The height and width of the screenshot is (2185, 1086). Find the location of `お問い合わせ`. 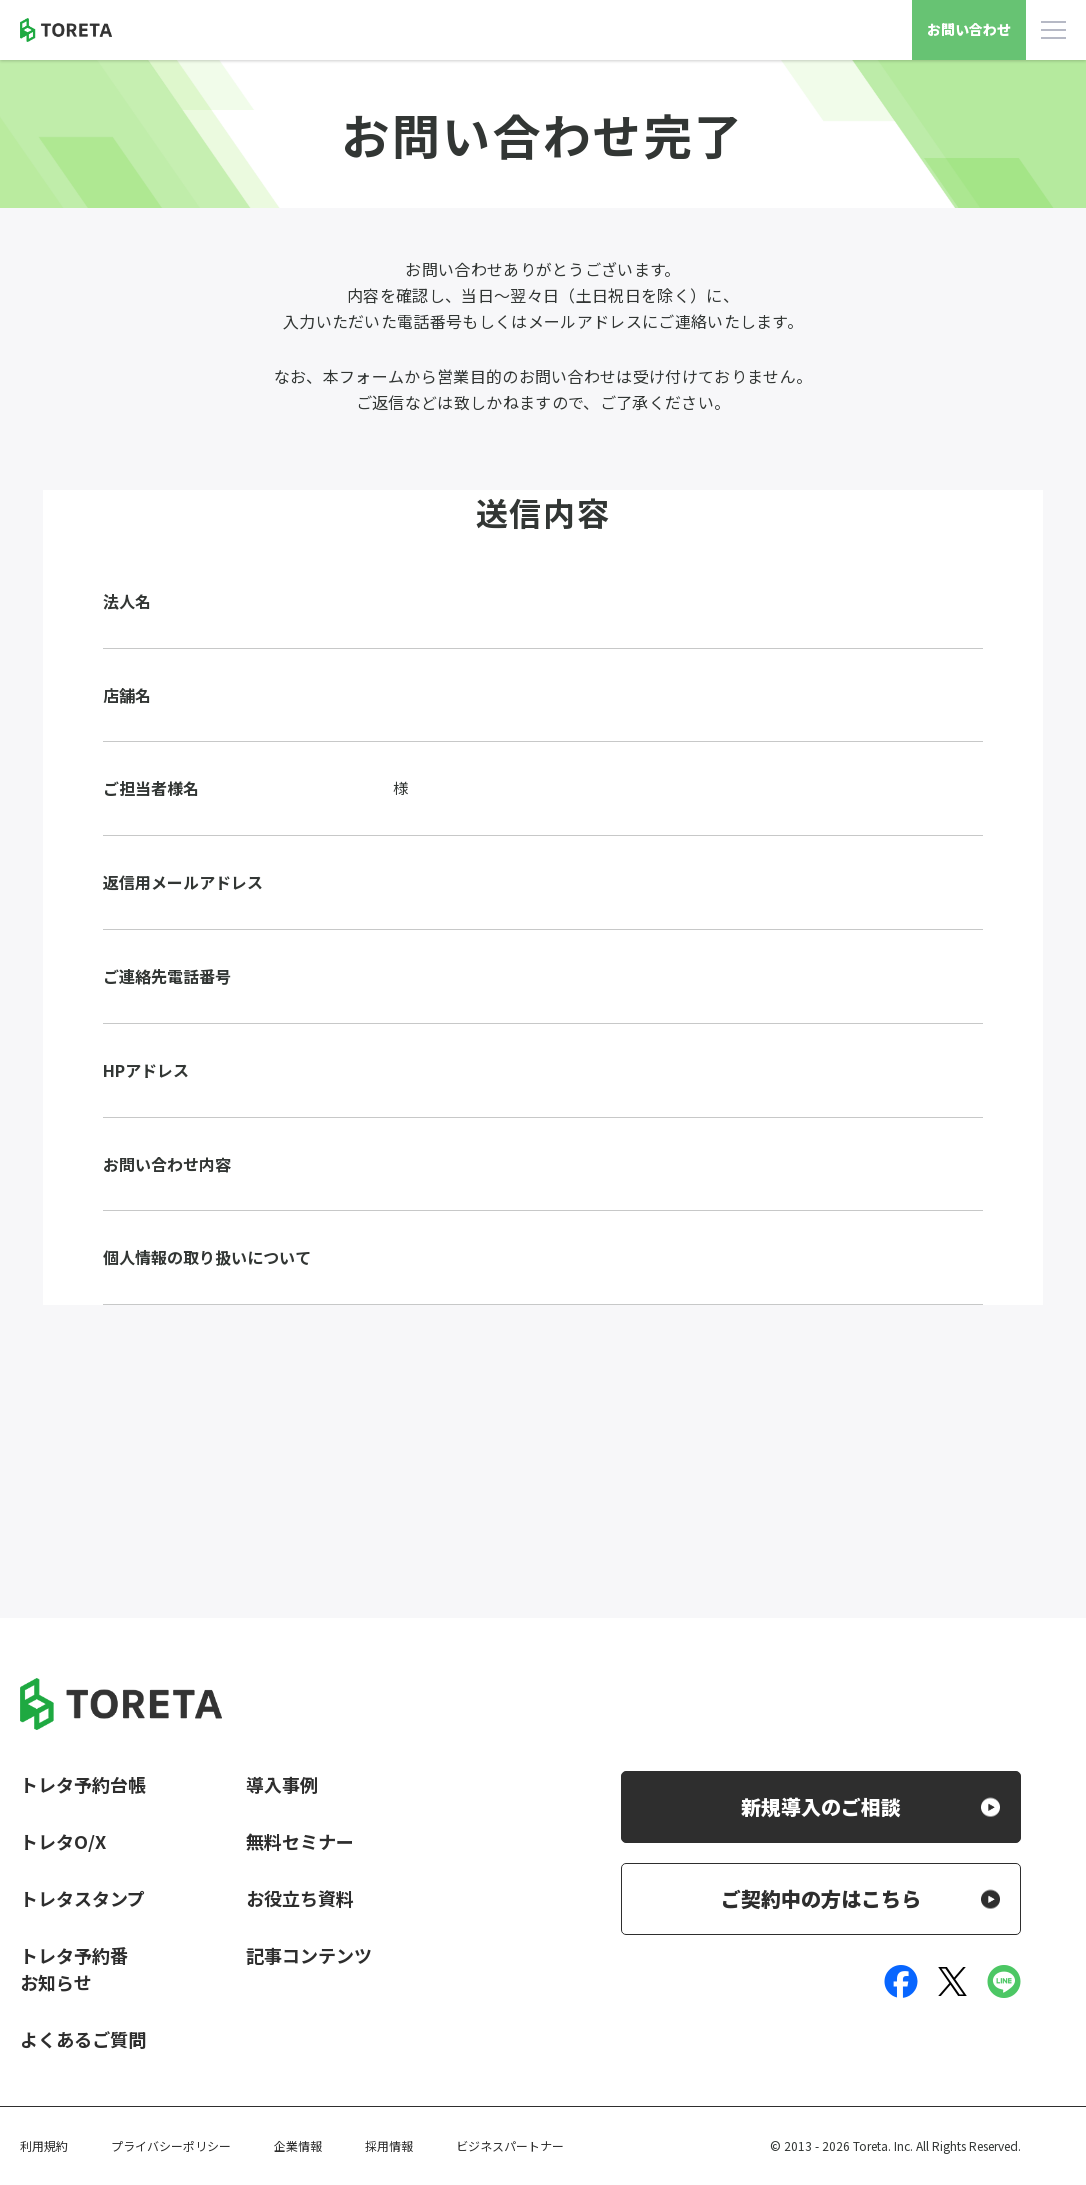

お問い合わせ is located at coordinates (969, 29).